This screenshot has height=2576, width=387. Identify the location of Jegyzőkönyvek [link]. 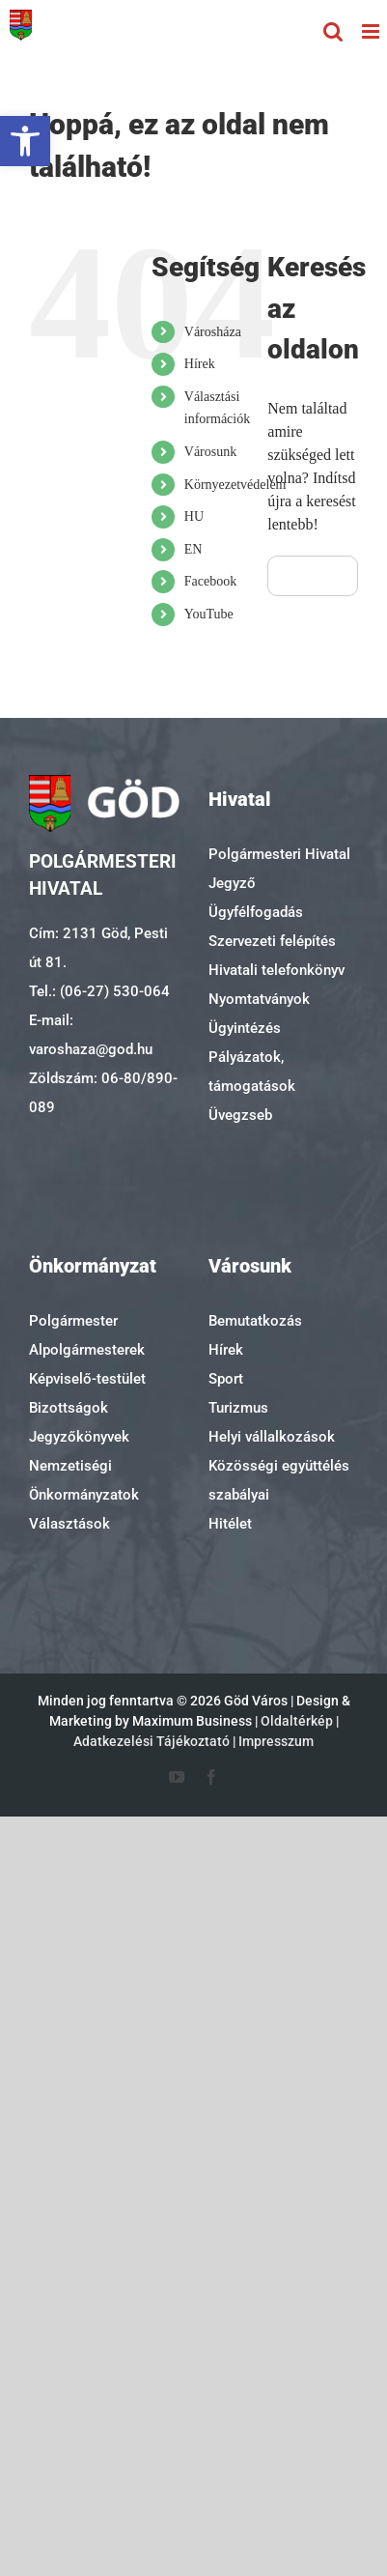
(79, 1436).